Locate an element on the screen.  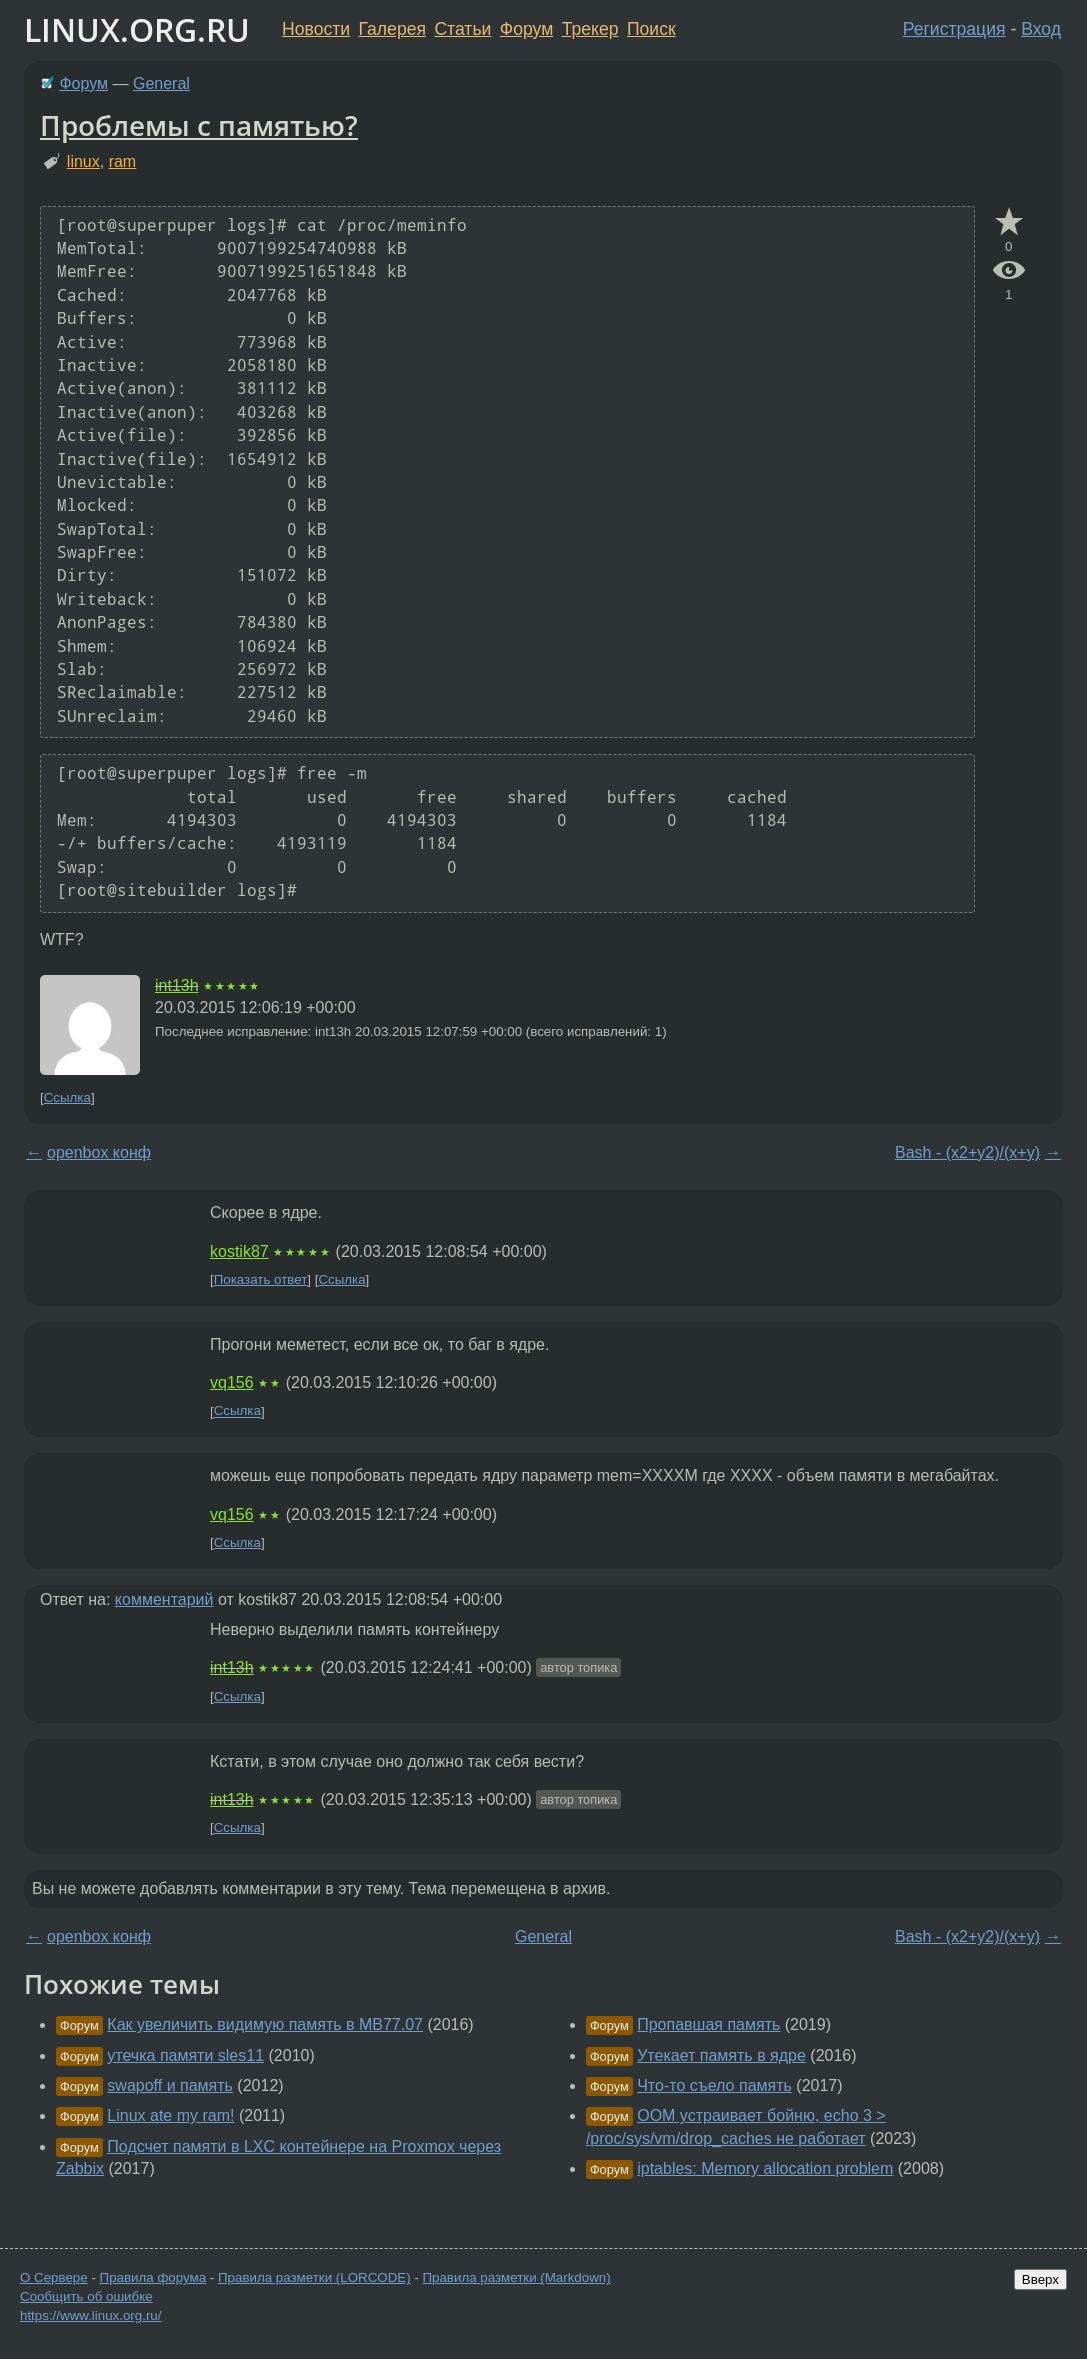
комментарий is located at coordinates (164, 1599).